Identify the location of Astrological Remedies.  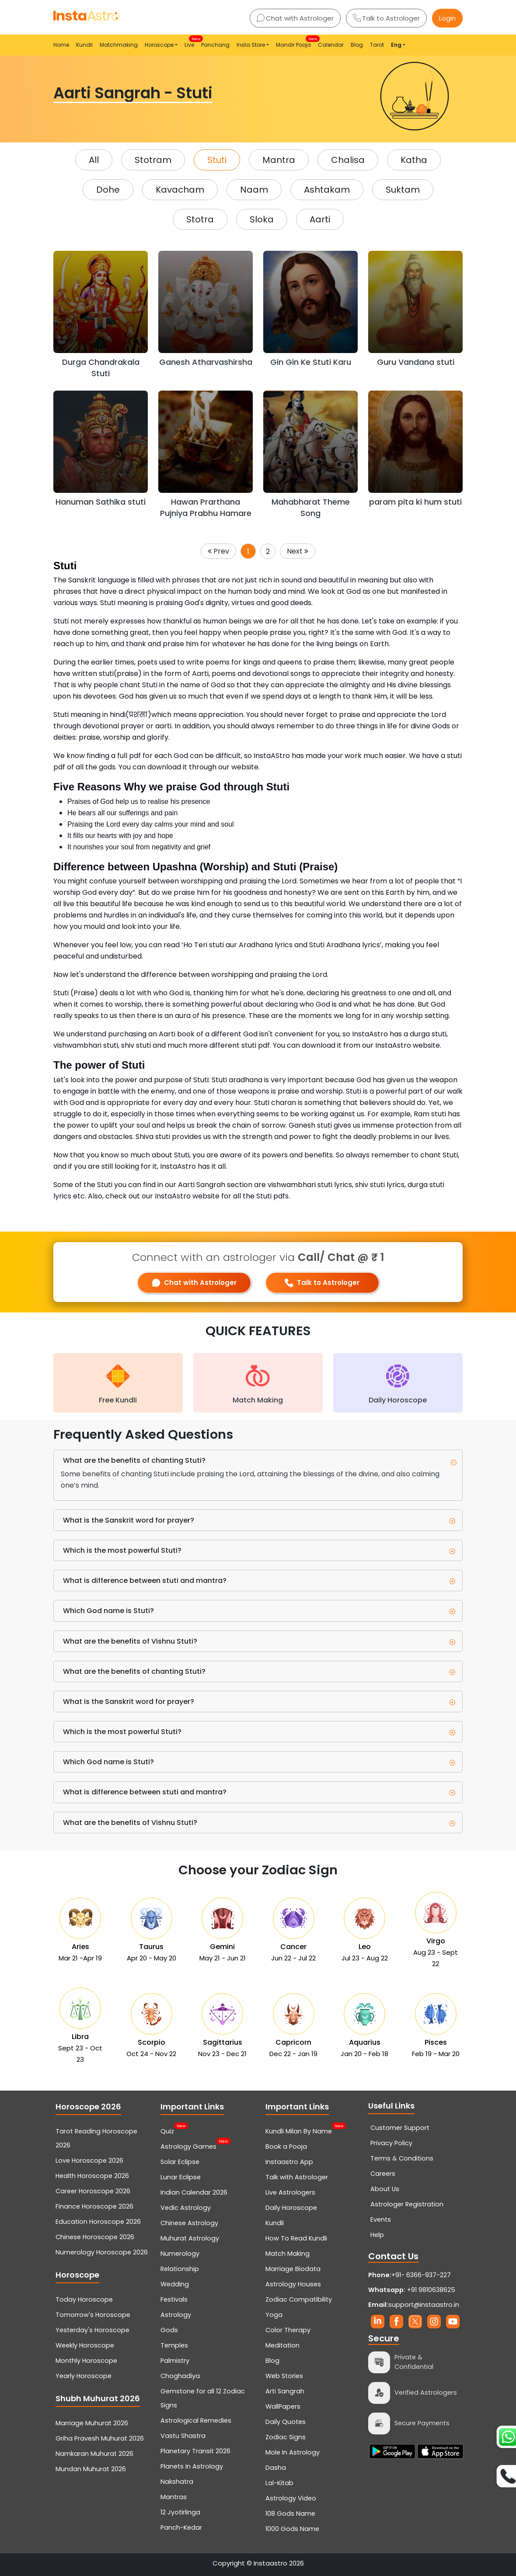
(195, 2420).